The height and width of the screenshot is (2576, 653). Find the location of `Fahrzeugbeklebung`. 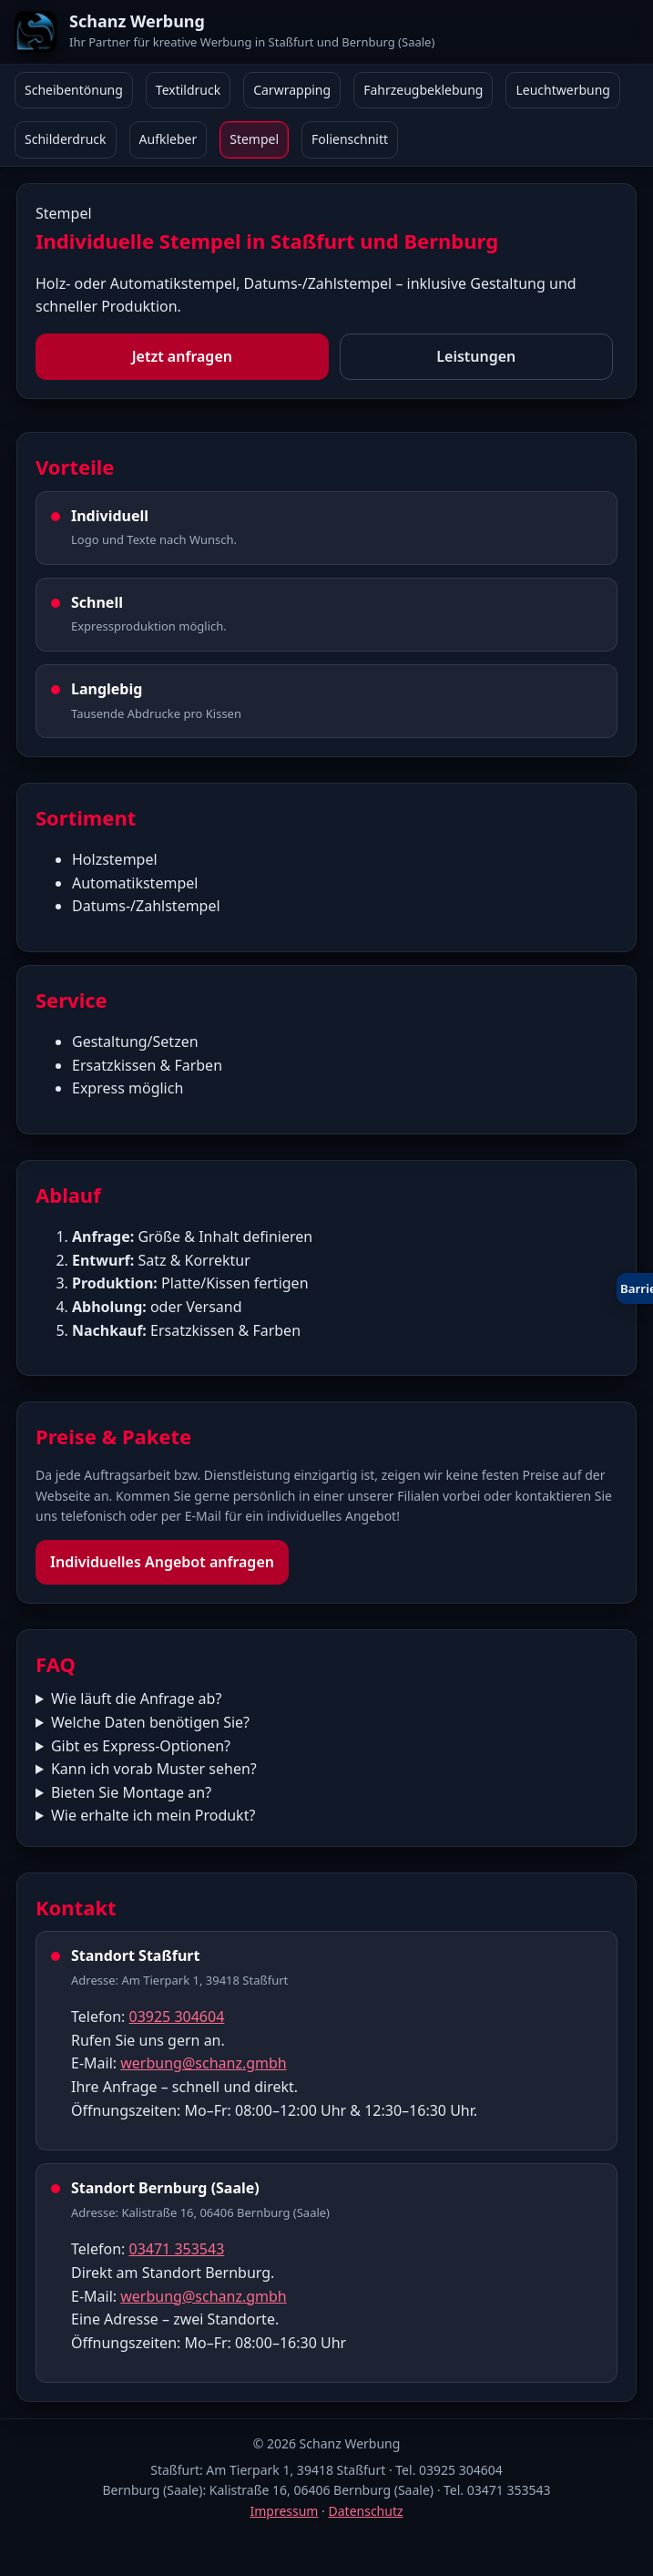

Fahrzeugbeklebung is located at coordinates (423, 89).